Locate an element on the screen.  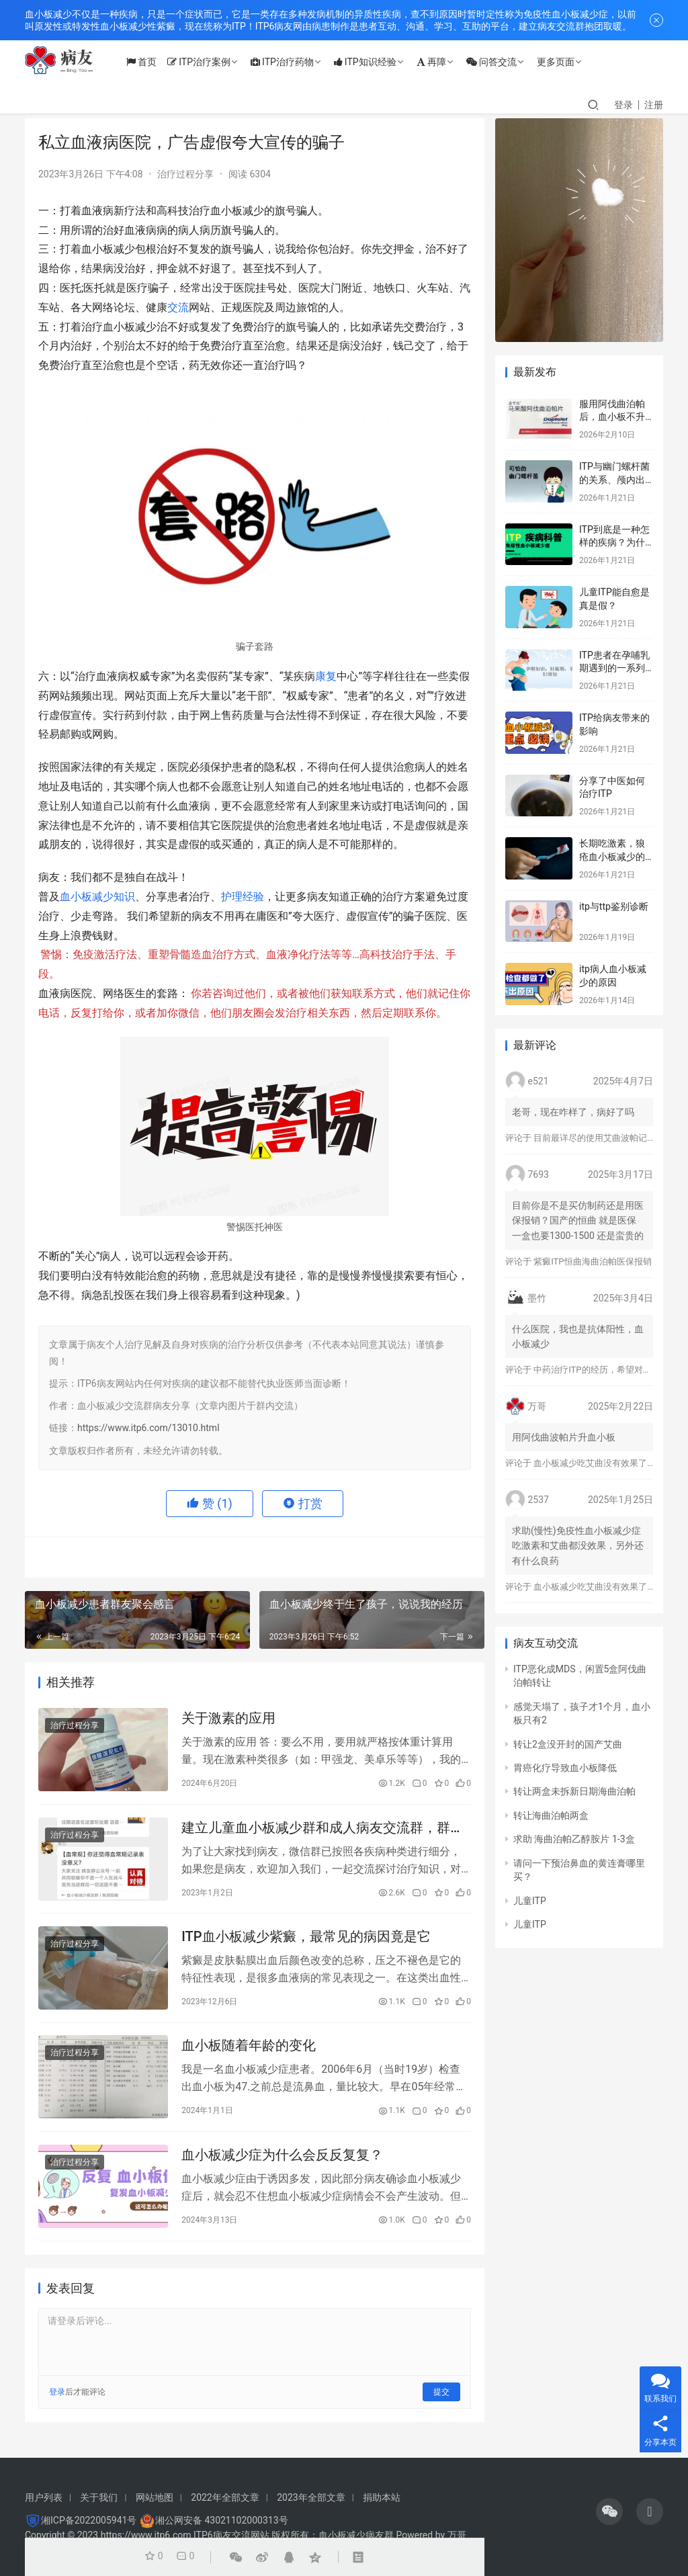
ITP血小板减少紫癜，最常见的病因竟是它 is located at coordinates (305, 1941).